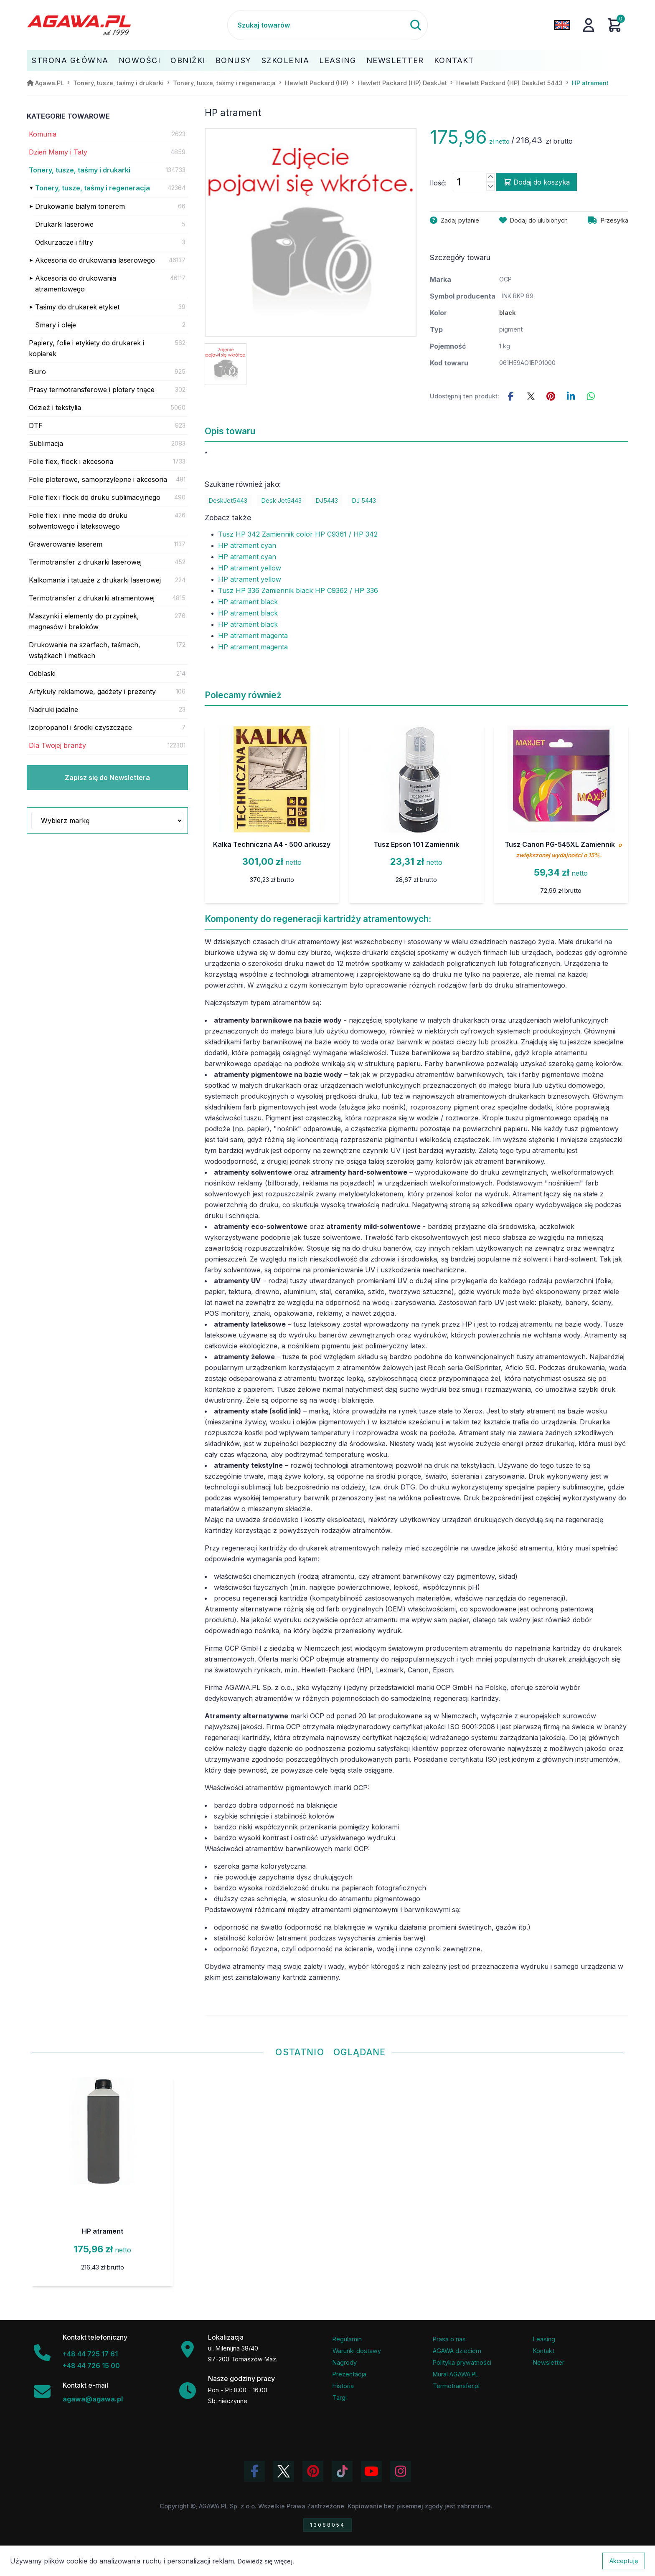 This screenshot has width=655, height=2576. I want to click on Smary i oleje, so click(55, 325).